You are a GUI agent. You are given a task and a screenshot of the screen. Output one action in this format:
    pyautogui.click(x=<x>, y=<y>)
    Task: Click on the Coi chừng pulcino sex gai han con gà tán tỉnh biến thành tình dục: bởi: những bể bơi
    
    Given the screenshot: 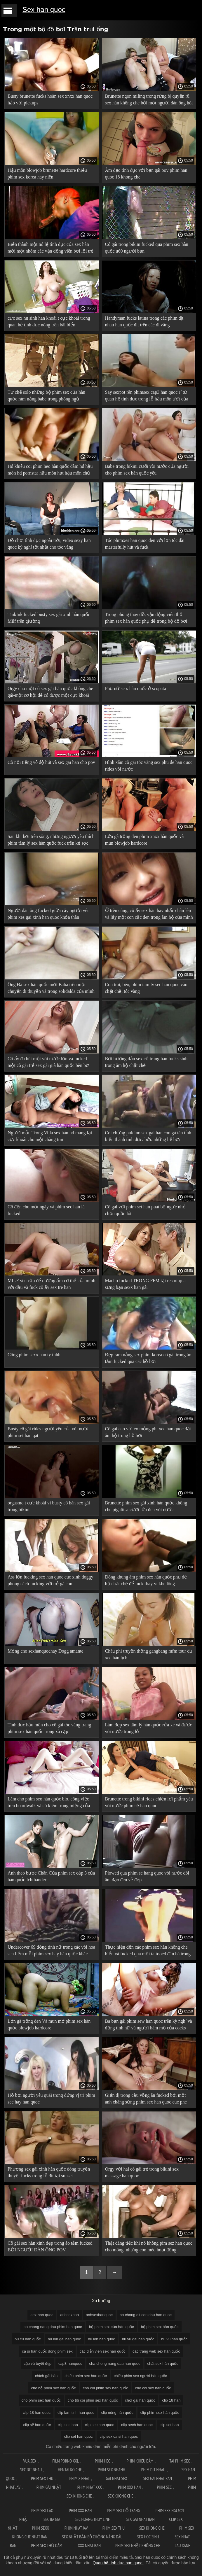 What is the action you would take?
    pyautogui.click(x=148, y=1136)
    